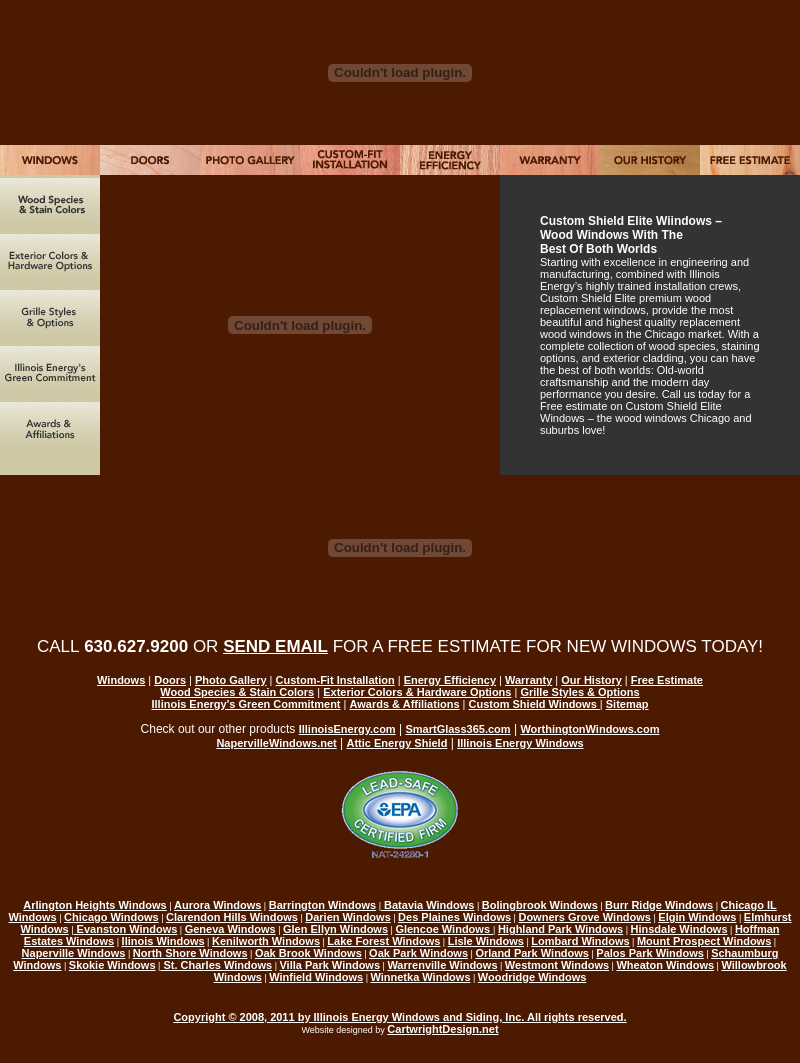  Describe the element at coordinates (112, 965) in the screenshot. I see `Skokie Windows` at that location.